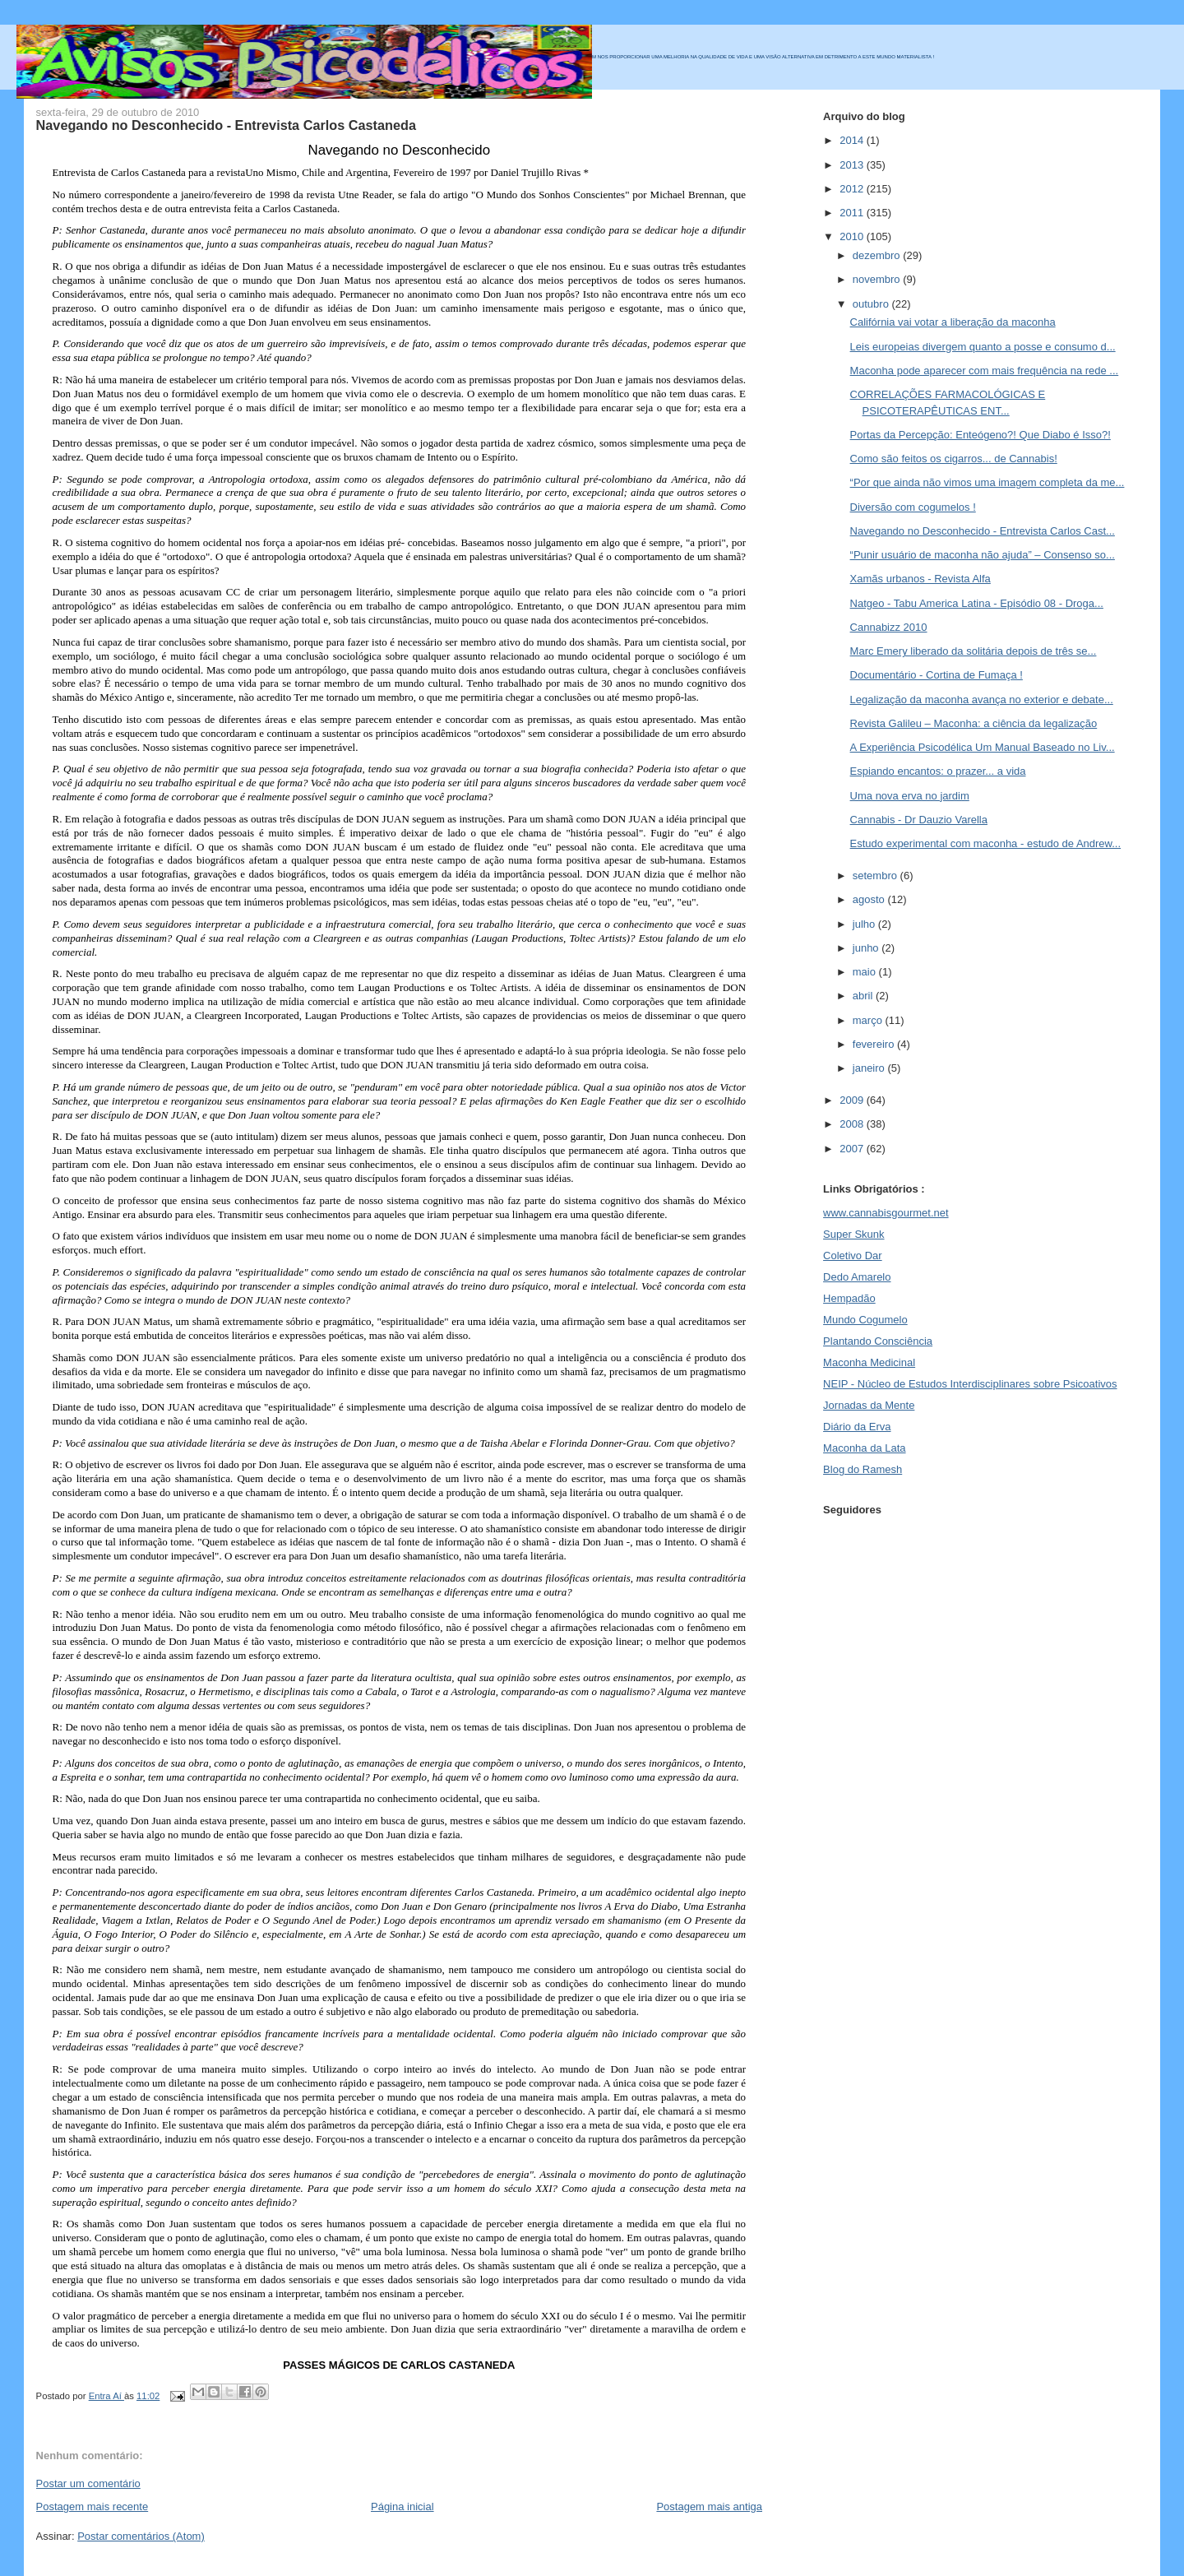 Image resolution: width=1184 pixels, height=2576 pixels. What do you see at coordinates (953, 458) in the screenshot?
I see `Como são feitos os cigarros... de Cannabis!` at bounding box center [953, 458].